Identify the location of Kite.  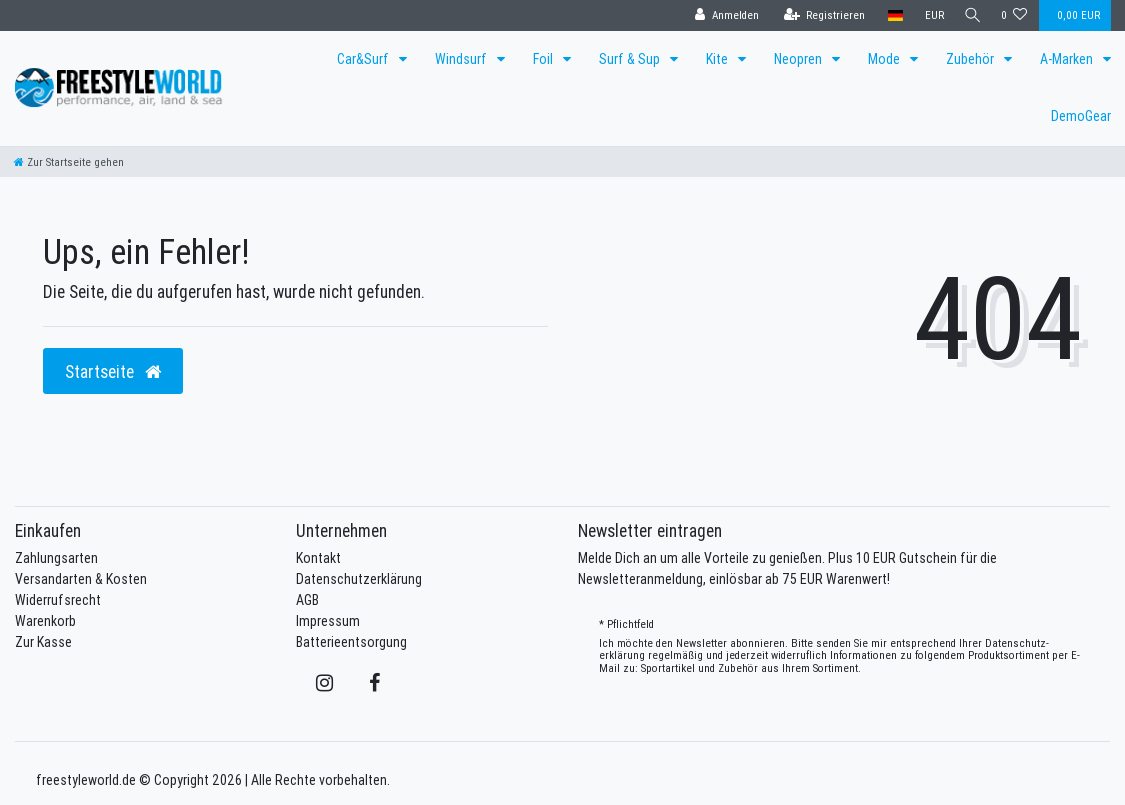
(718, 59).